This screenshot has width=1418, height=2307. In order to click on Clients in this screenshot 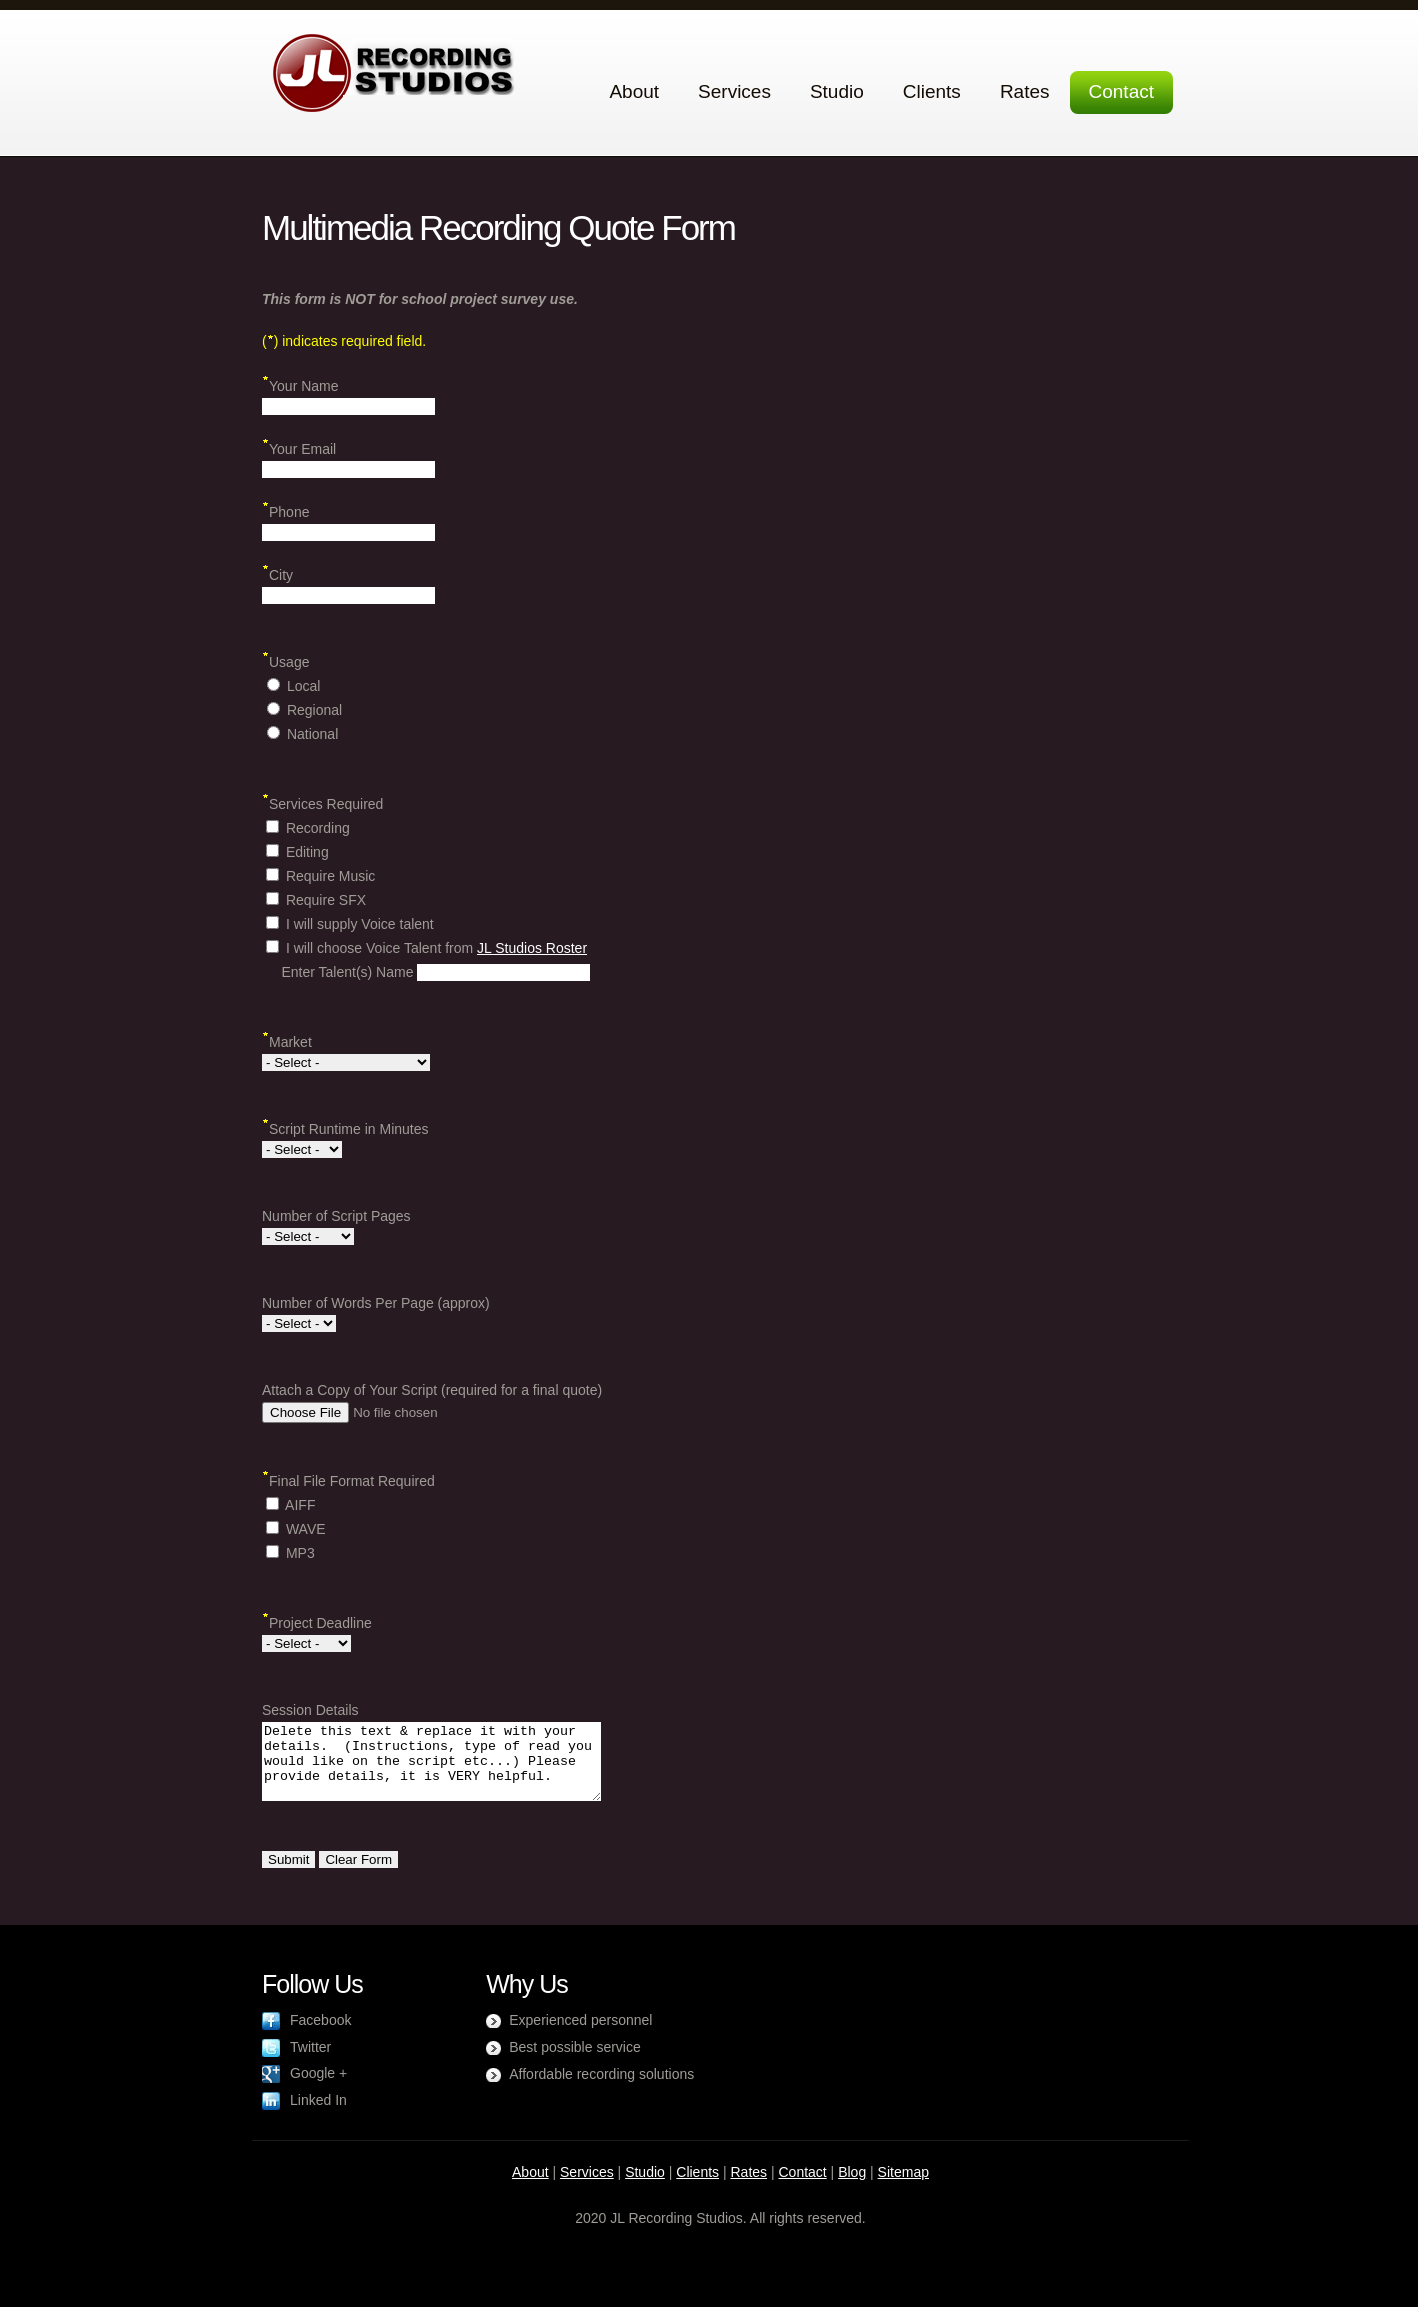, I will do `click(932, 91)`.